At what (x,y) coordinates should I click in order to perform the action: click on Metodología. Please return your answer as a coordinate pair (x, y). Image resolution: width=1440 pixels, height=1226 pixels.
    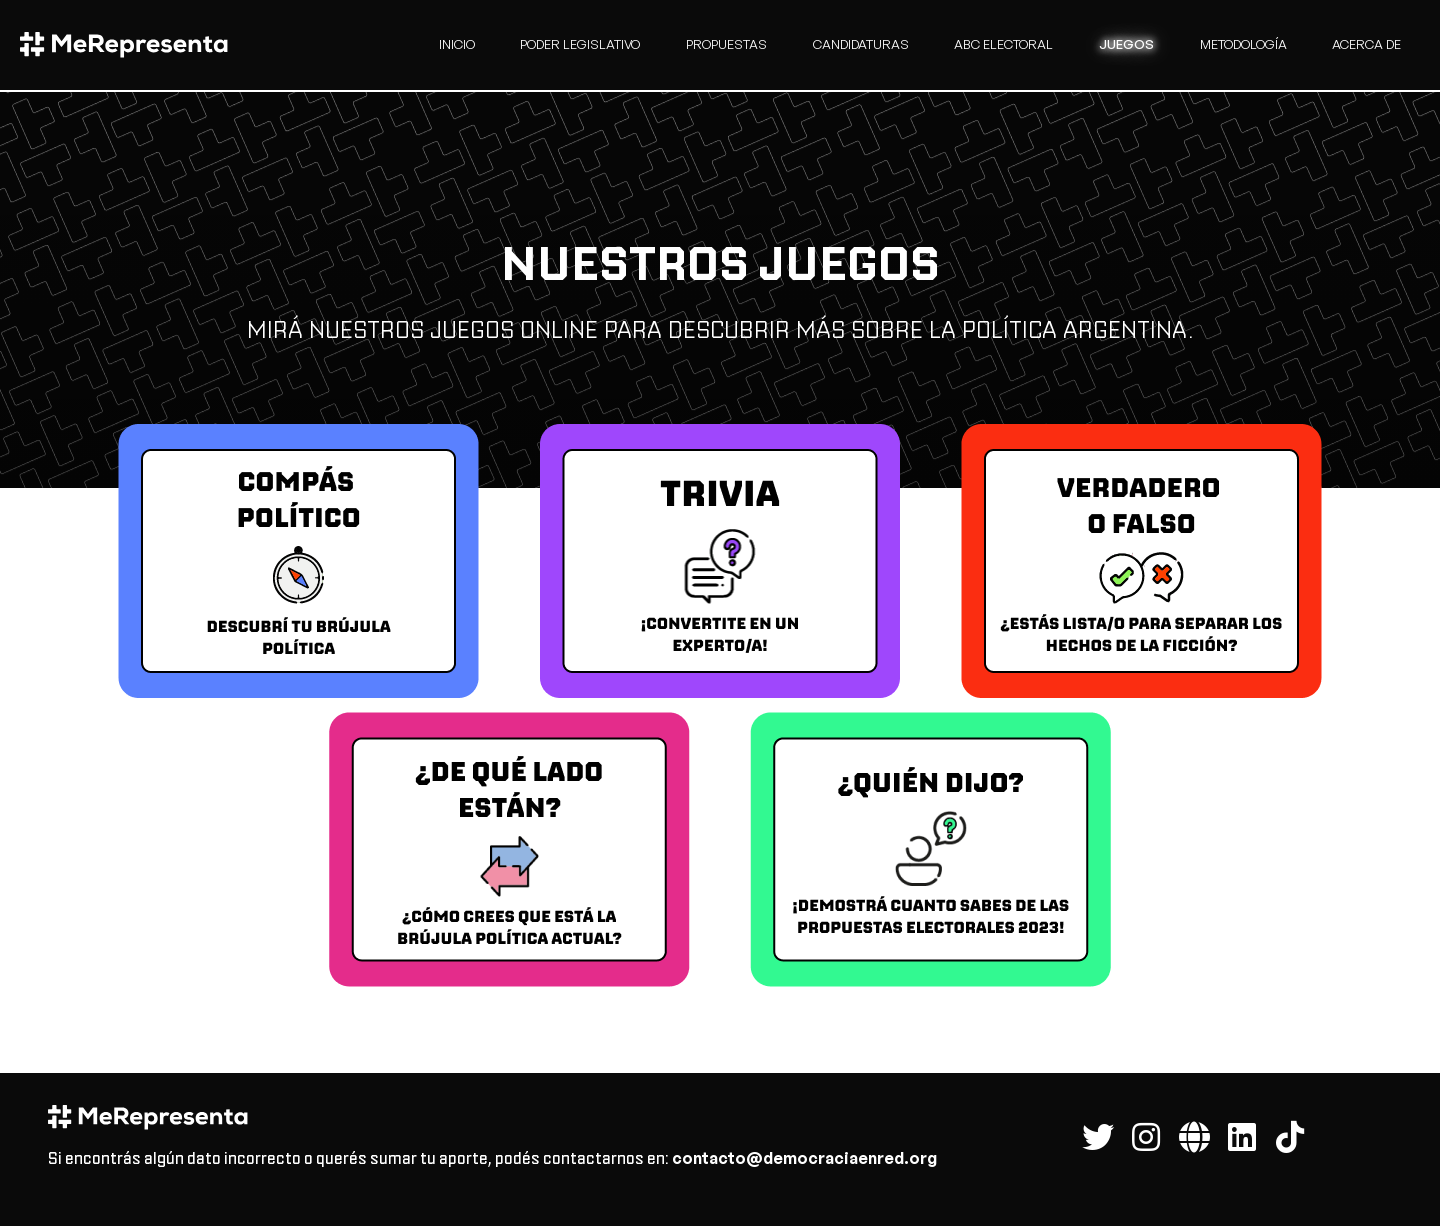
    Looking at the image, I should click on (1243, 44).